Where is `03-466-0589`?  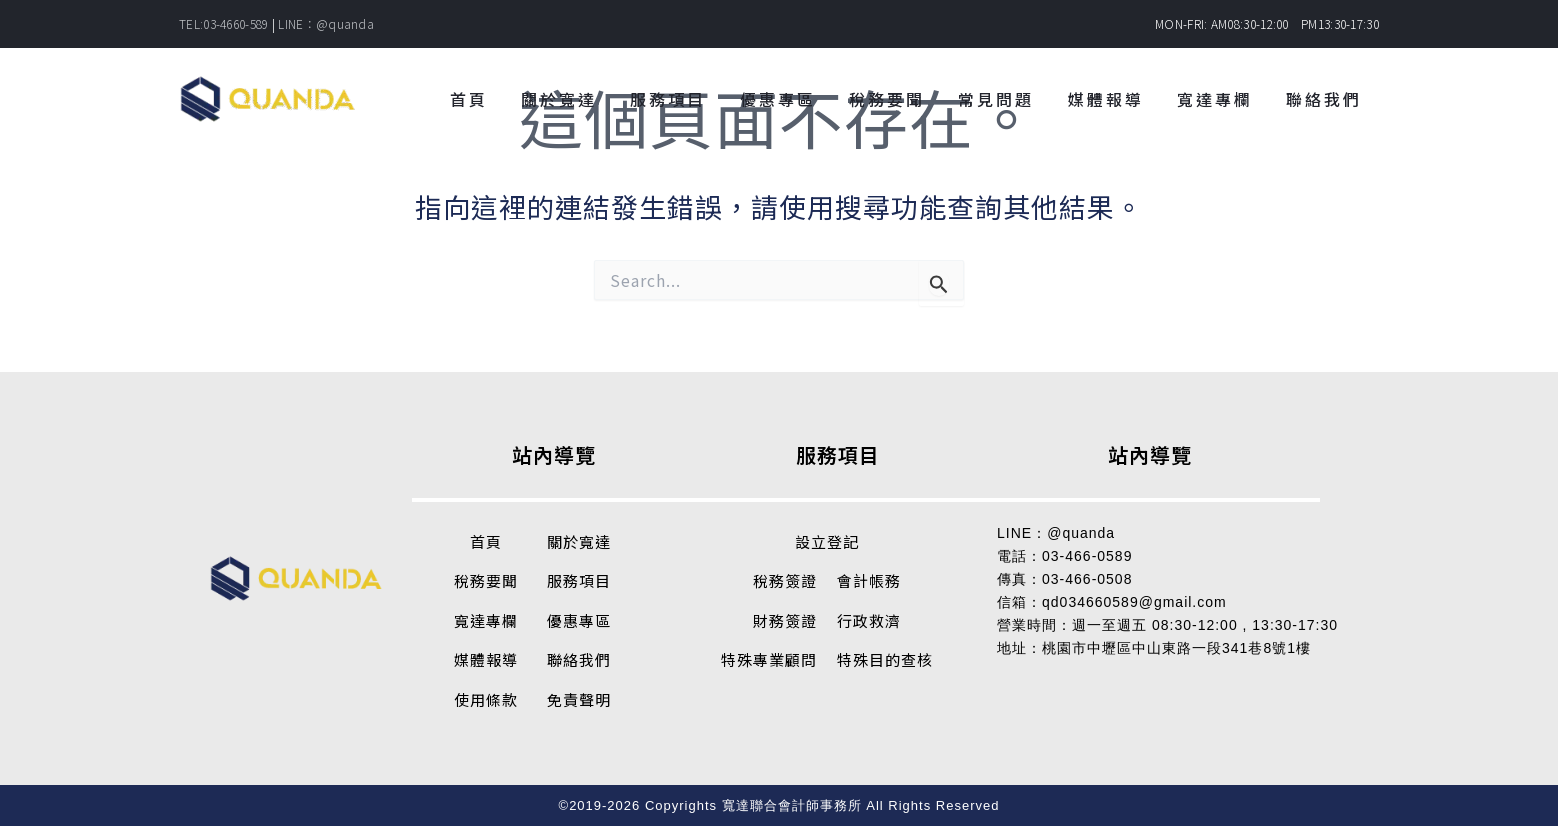
03-466-0589 is located at coordinates (1087, 556).